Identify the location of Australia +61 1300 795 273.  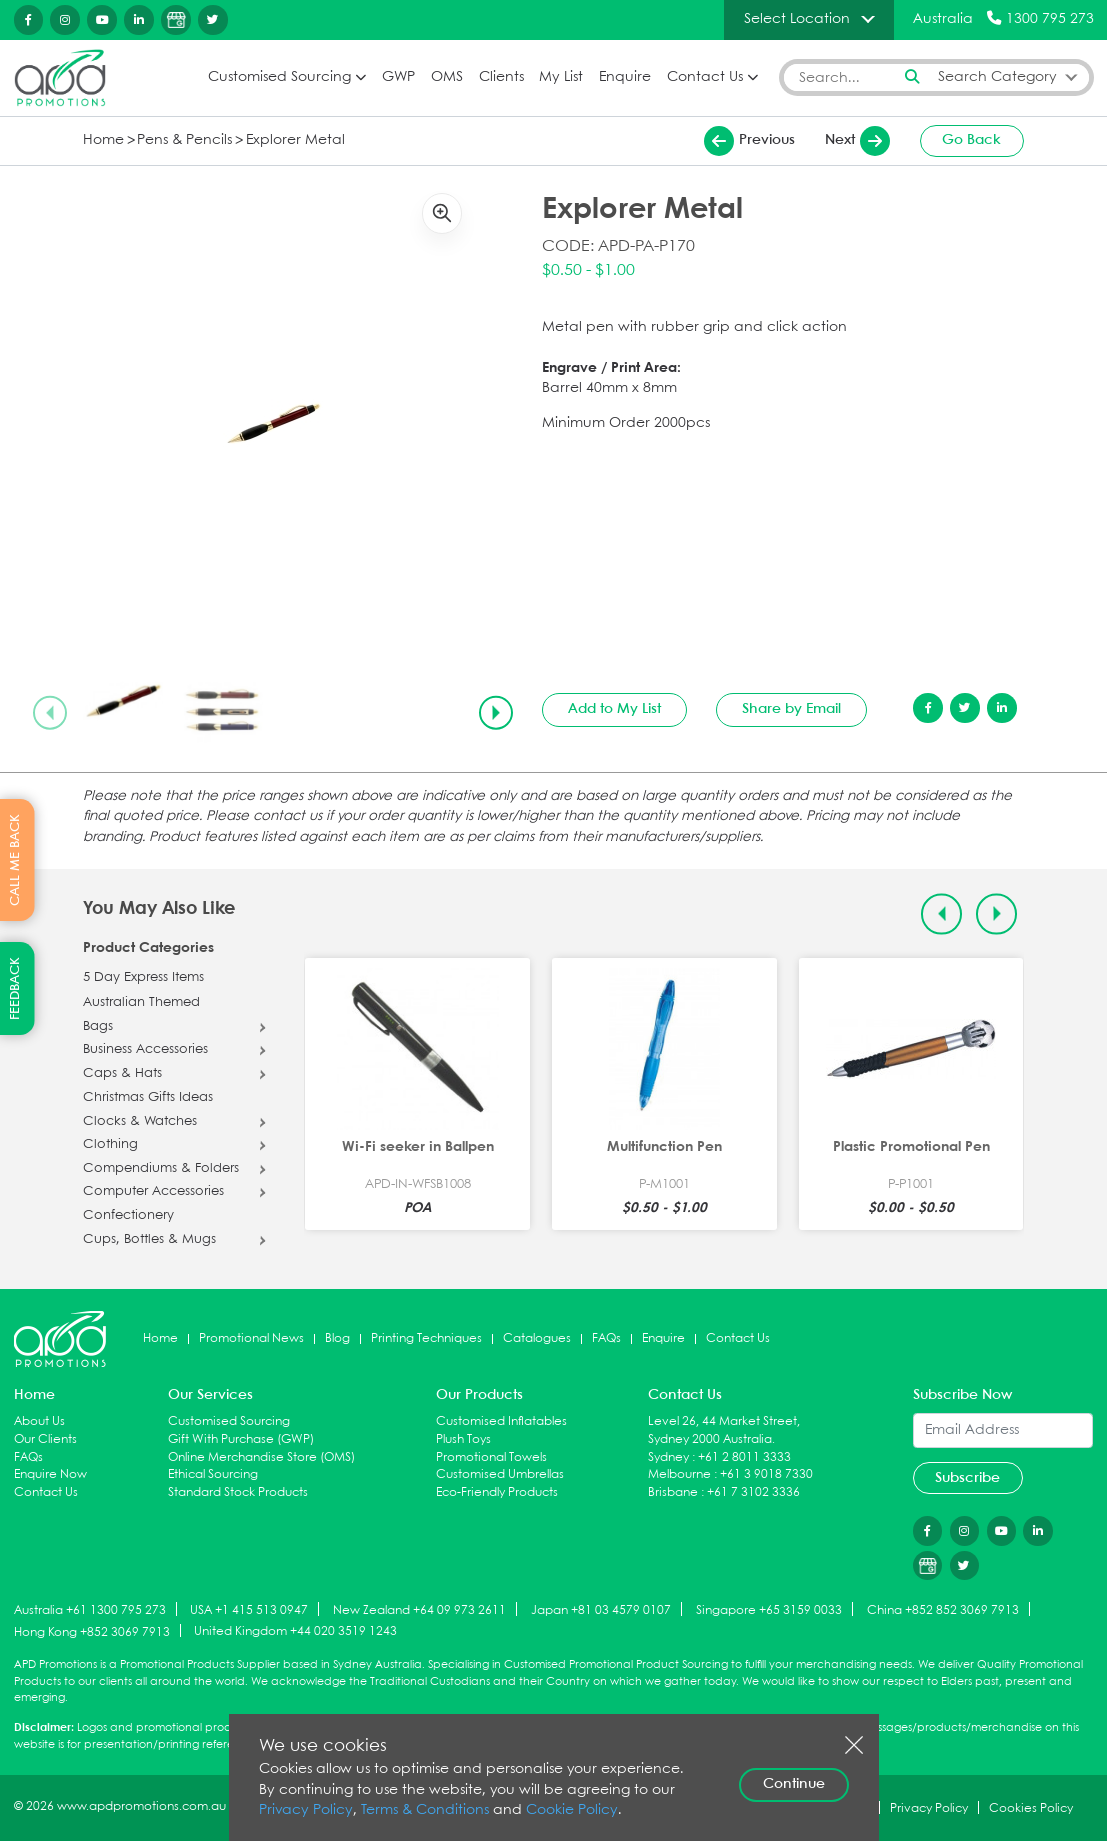
(90, 1610).